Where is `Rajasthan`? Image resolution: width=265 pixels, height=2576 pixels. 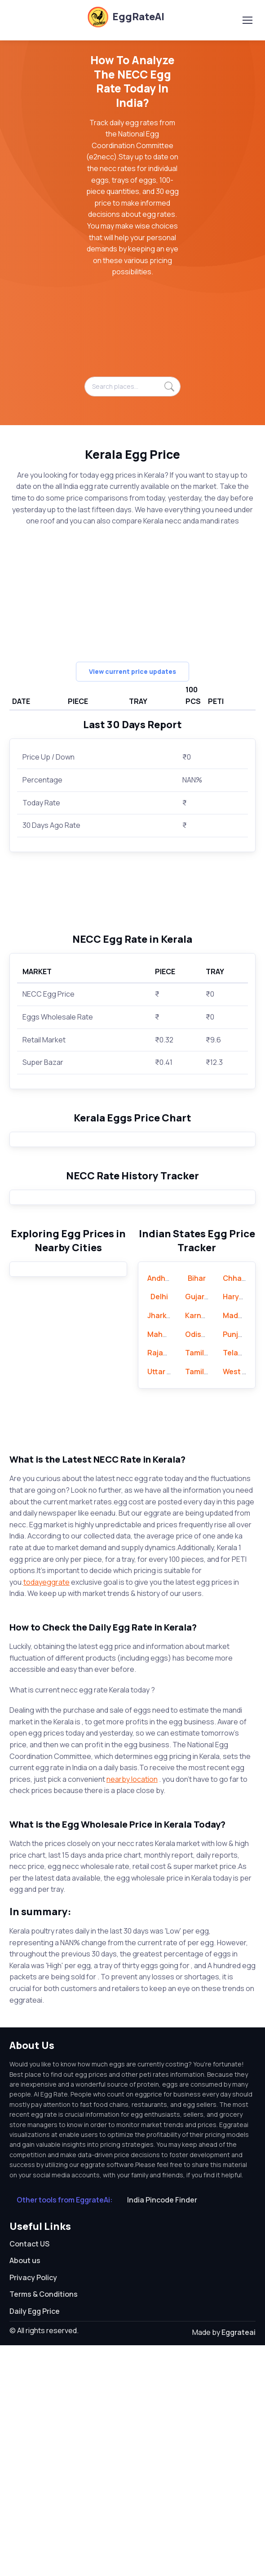
Rajasthan is located at coordinates (165, 1583).